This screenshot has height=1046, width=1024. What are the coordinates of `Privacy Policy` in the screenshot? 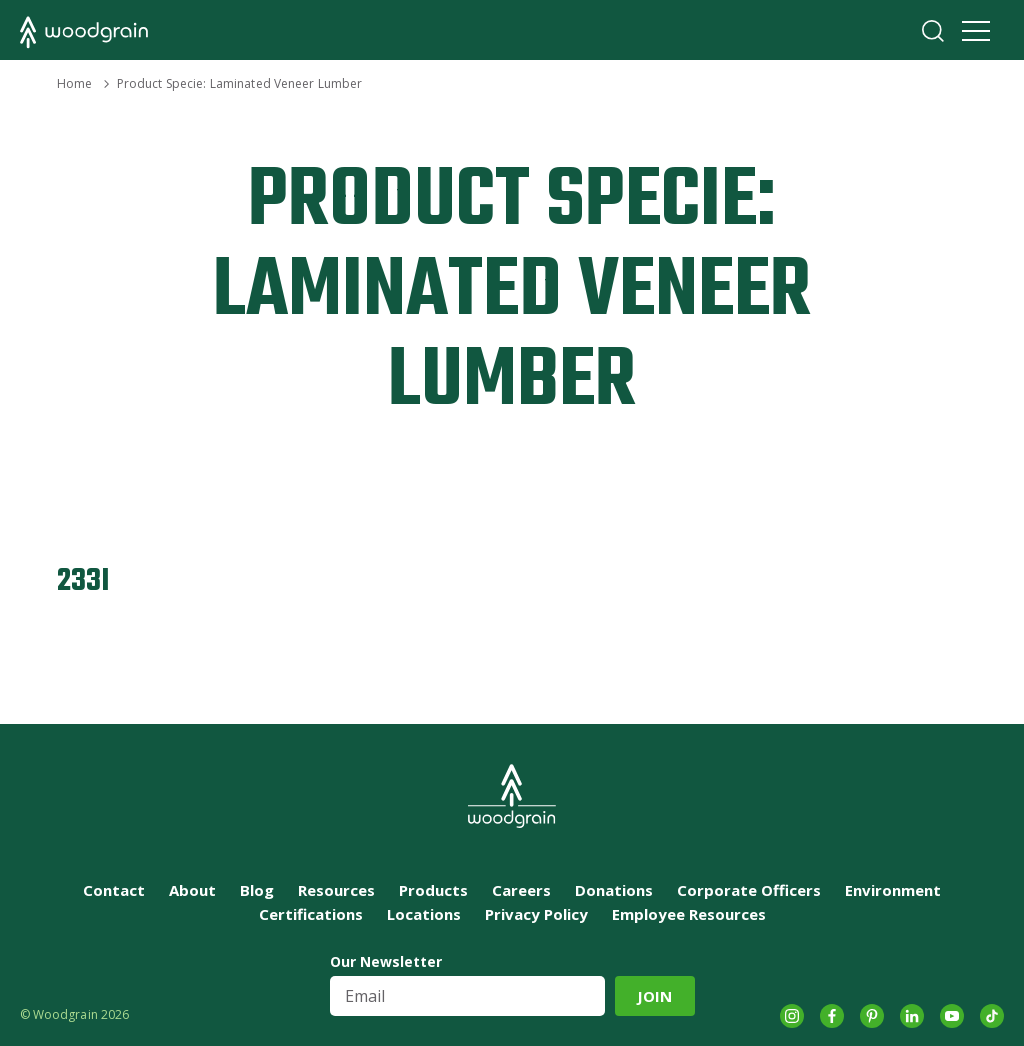 It's located at (536, 914).